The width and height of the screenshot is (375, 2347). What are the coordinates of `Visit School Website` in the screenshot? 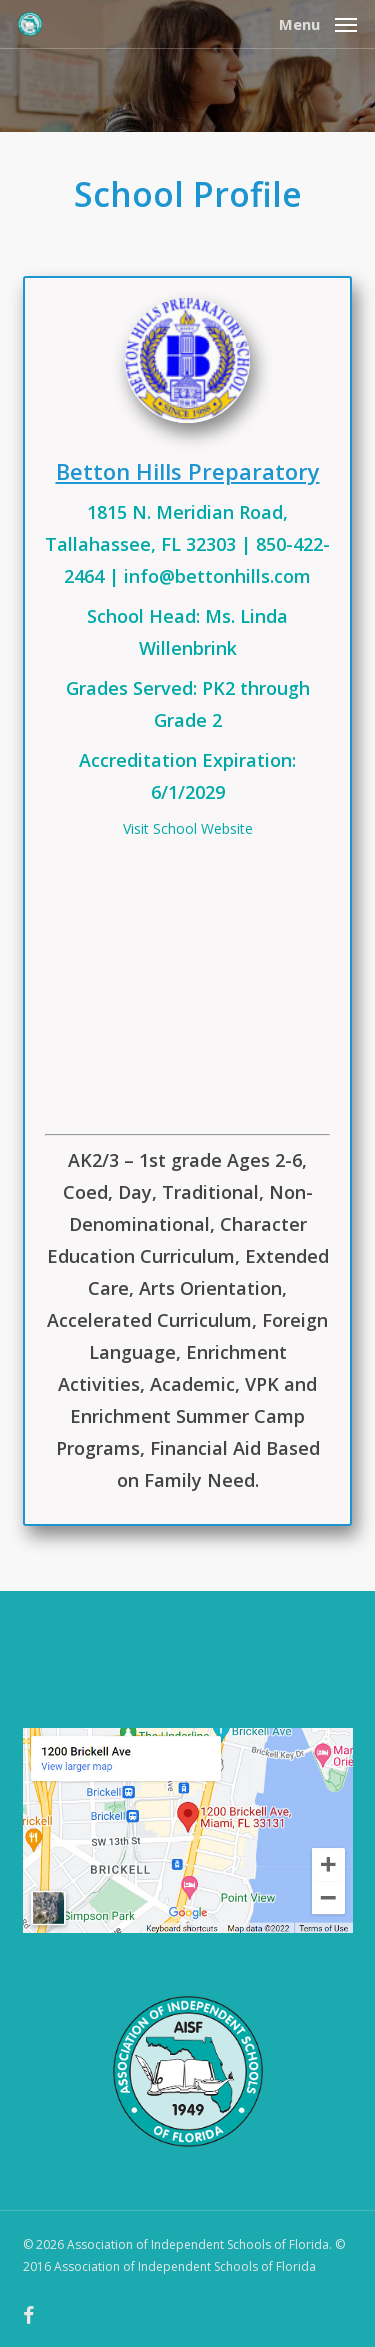 It's located at (188, 828).